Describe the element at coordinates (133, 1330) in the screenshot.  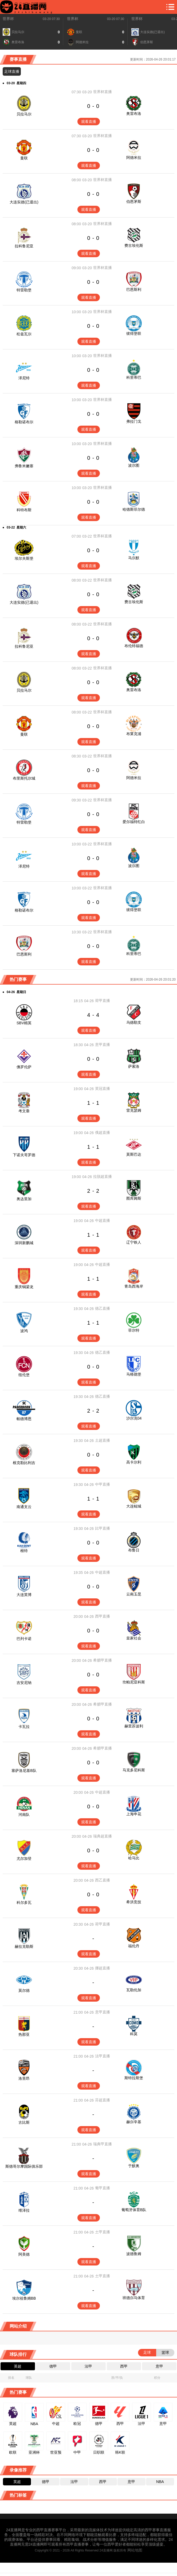
I see `菲尔特` at that location.